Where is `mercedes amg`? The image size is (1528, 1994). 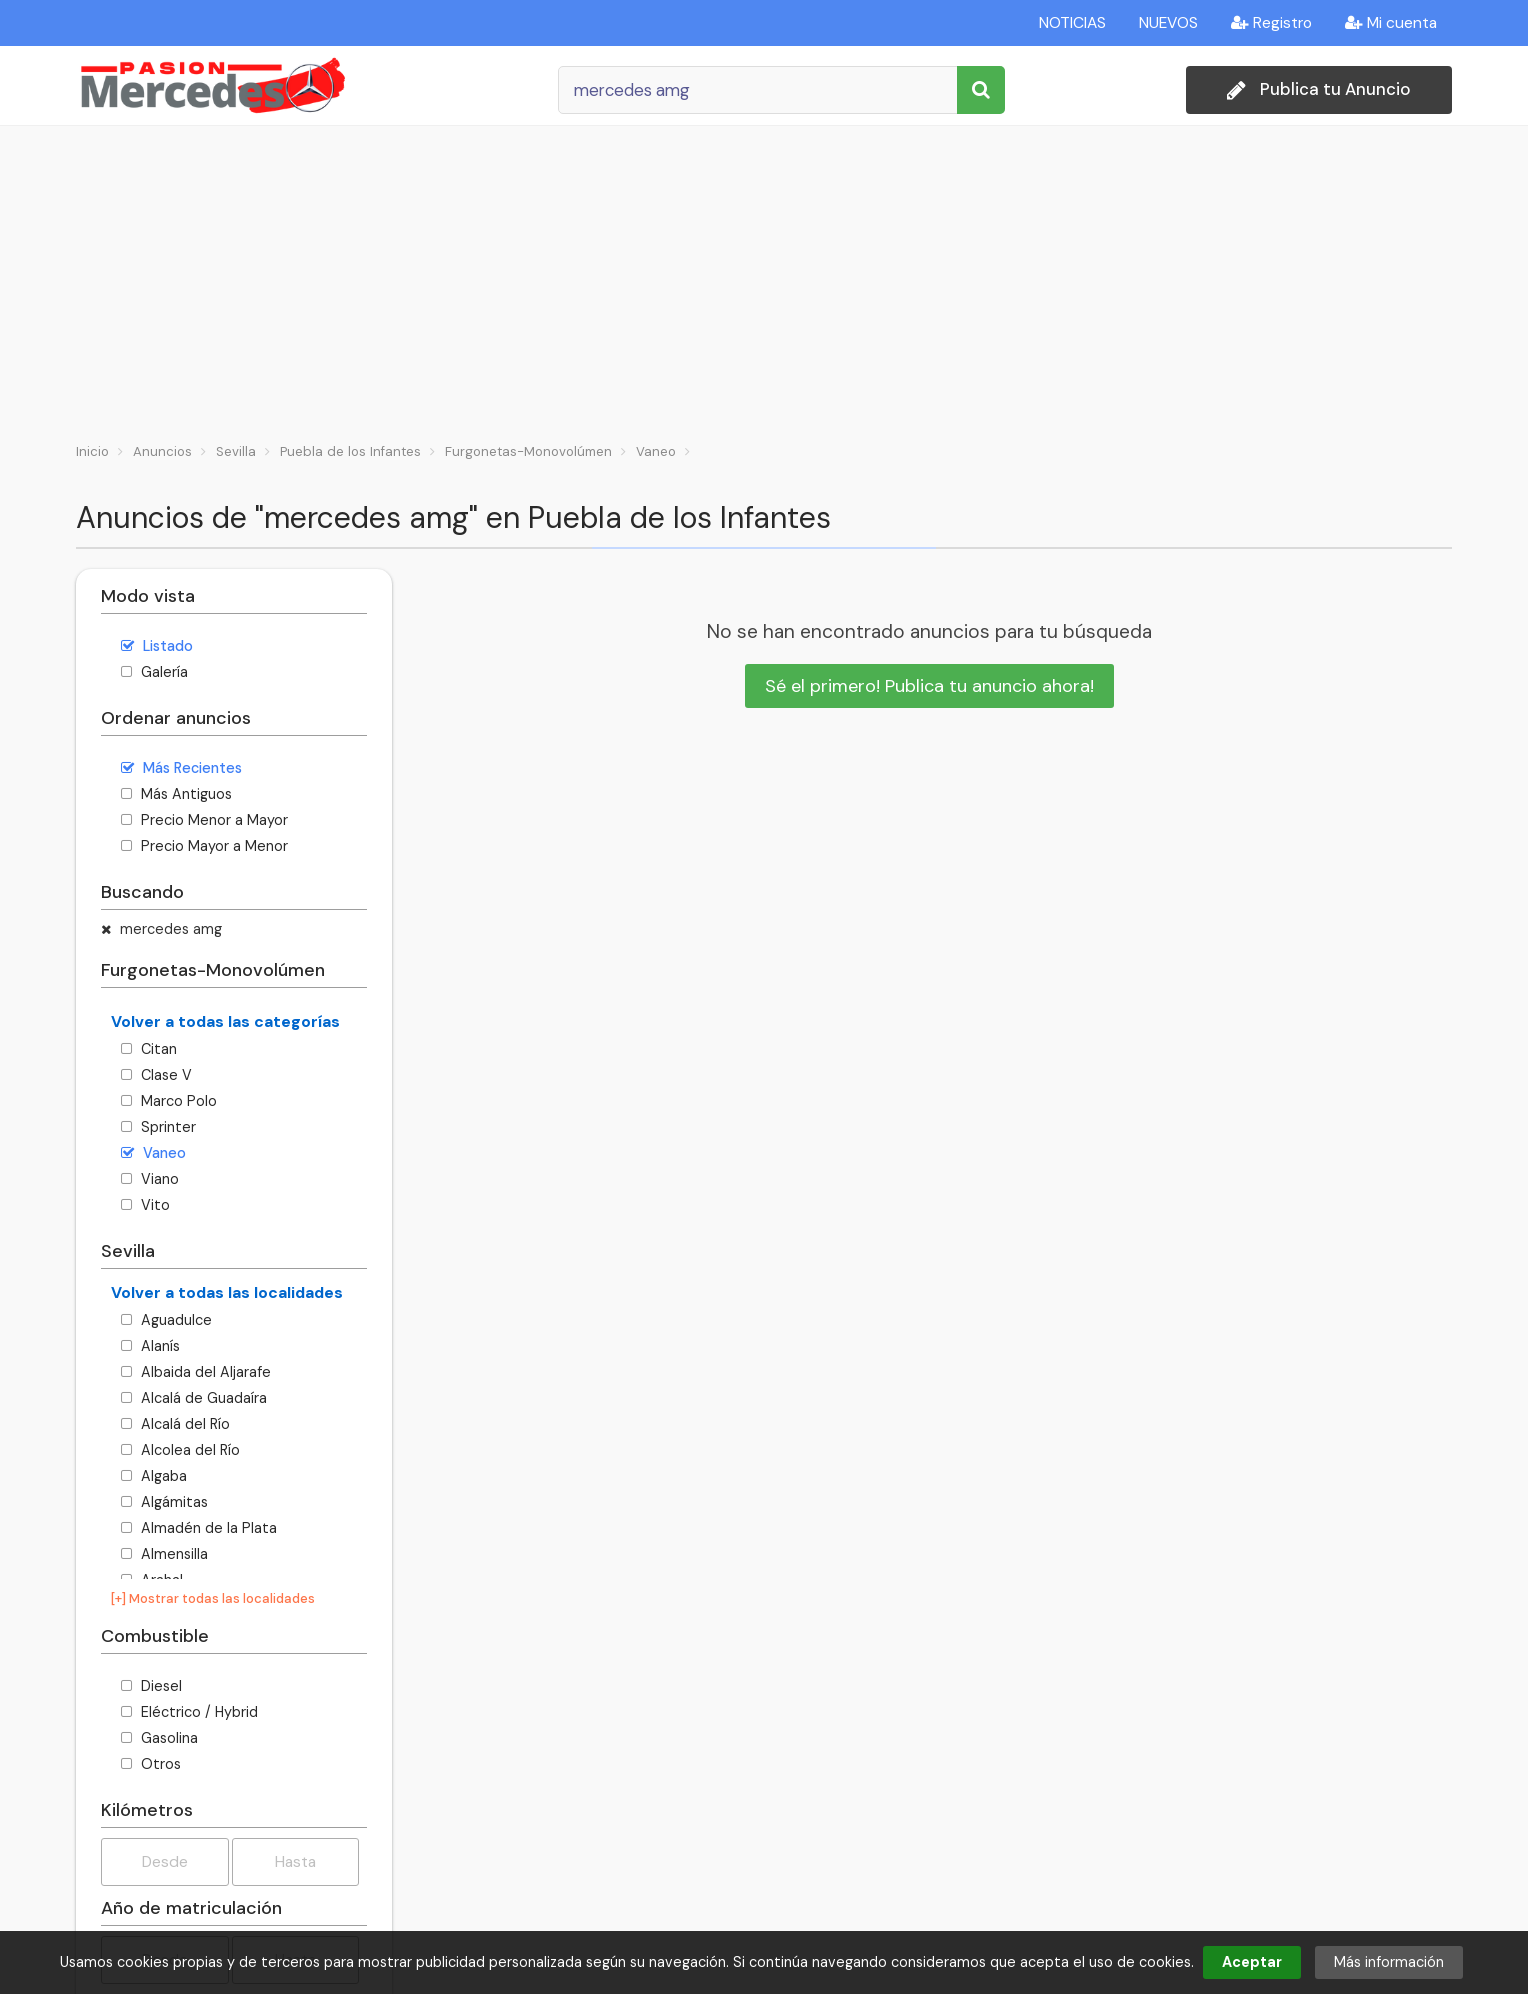 mercedes amg is located at coordinates (161, 929).